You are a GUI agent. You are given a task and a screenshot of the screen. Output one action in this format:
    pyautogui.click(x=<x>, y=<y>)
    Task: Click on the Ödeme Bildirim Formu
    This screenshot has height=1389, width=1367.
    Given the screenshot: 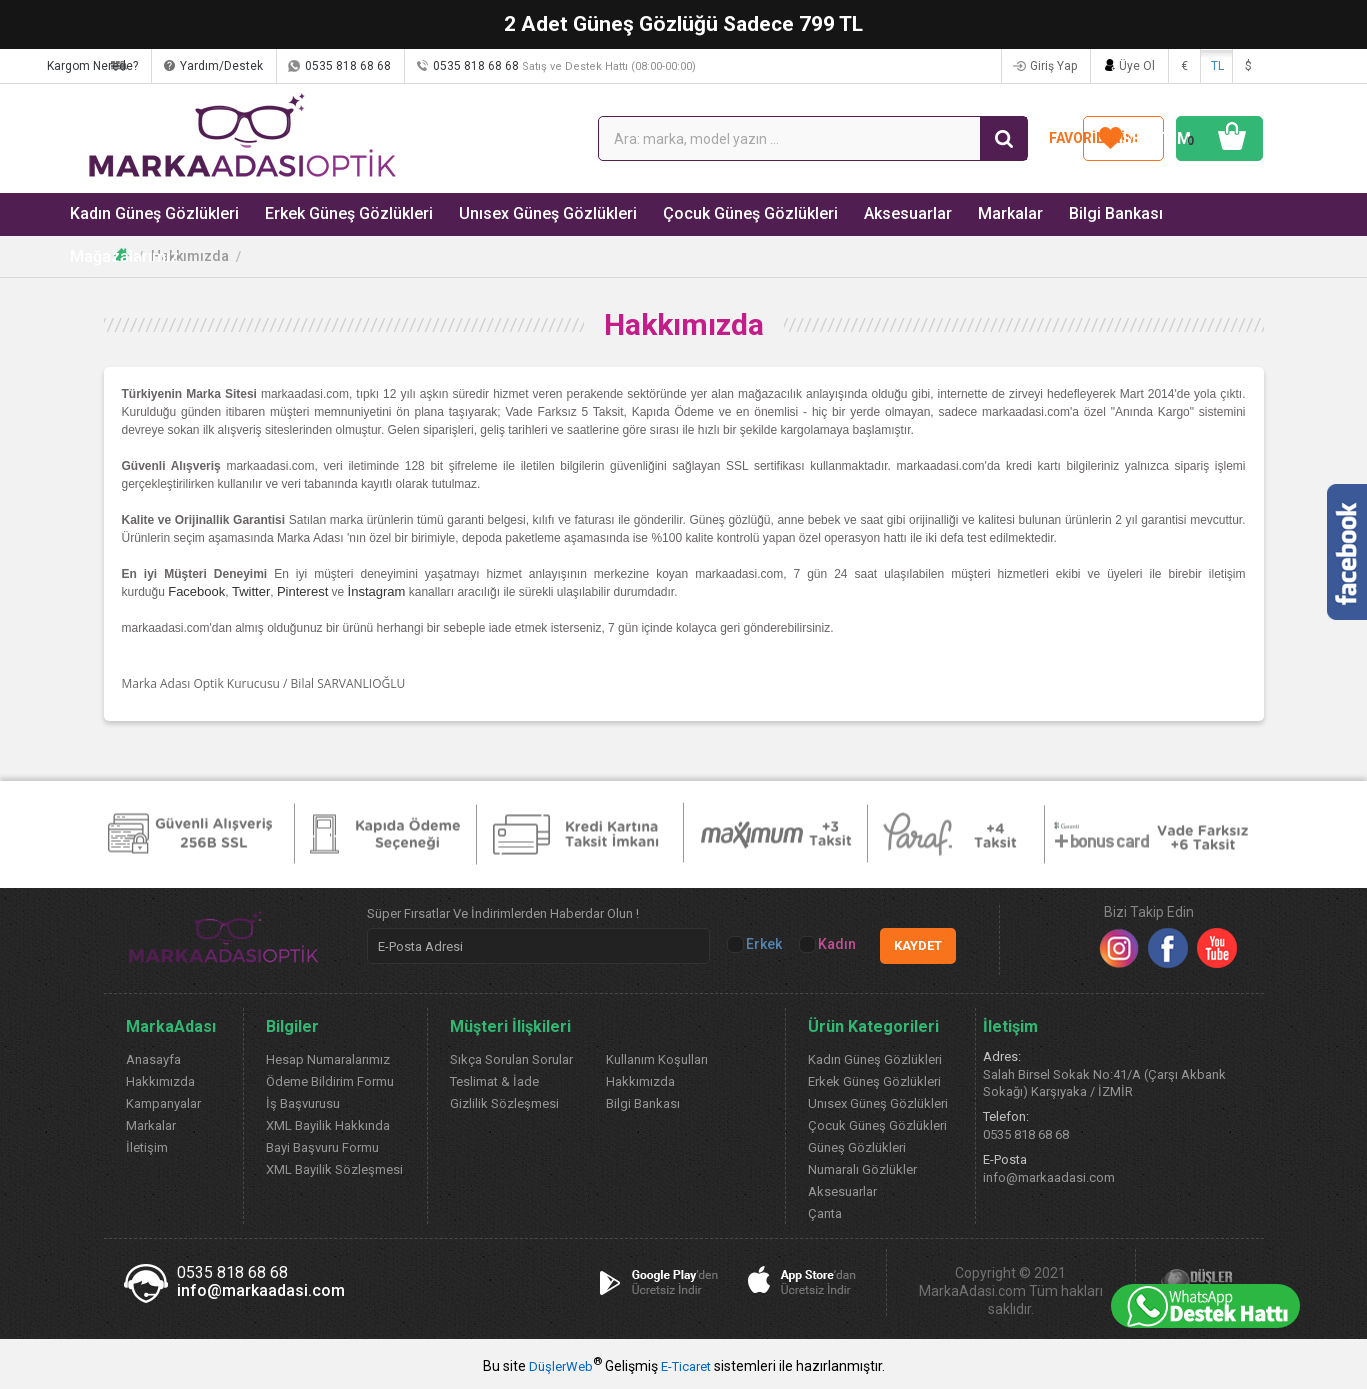 What is the action you would take?
    pyautogui.click(x=330, y=1081)
    